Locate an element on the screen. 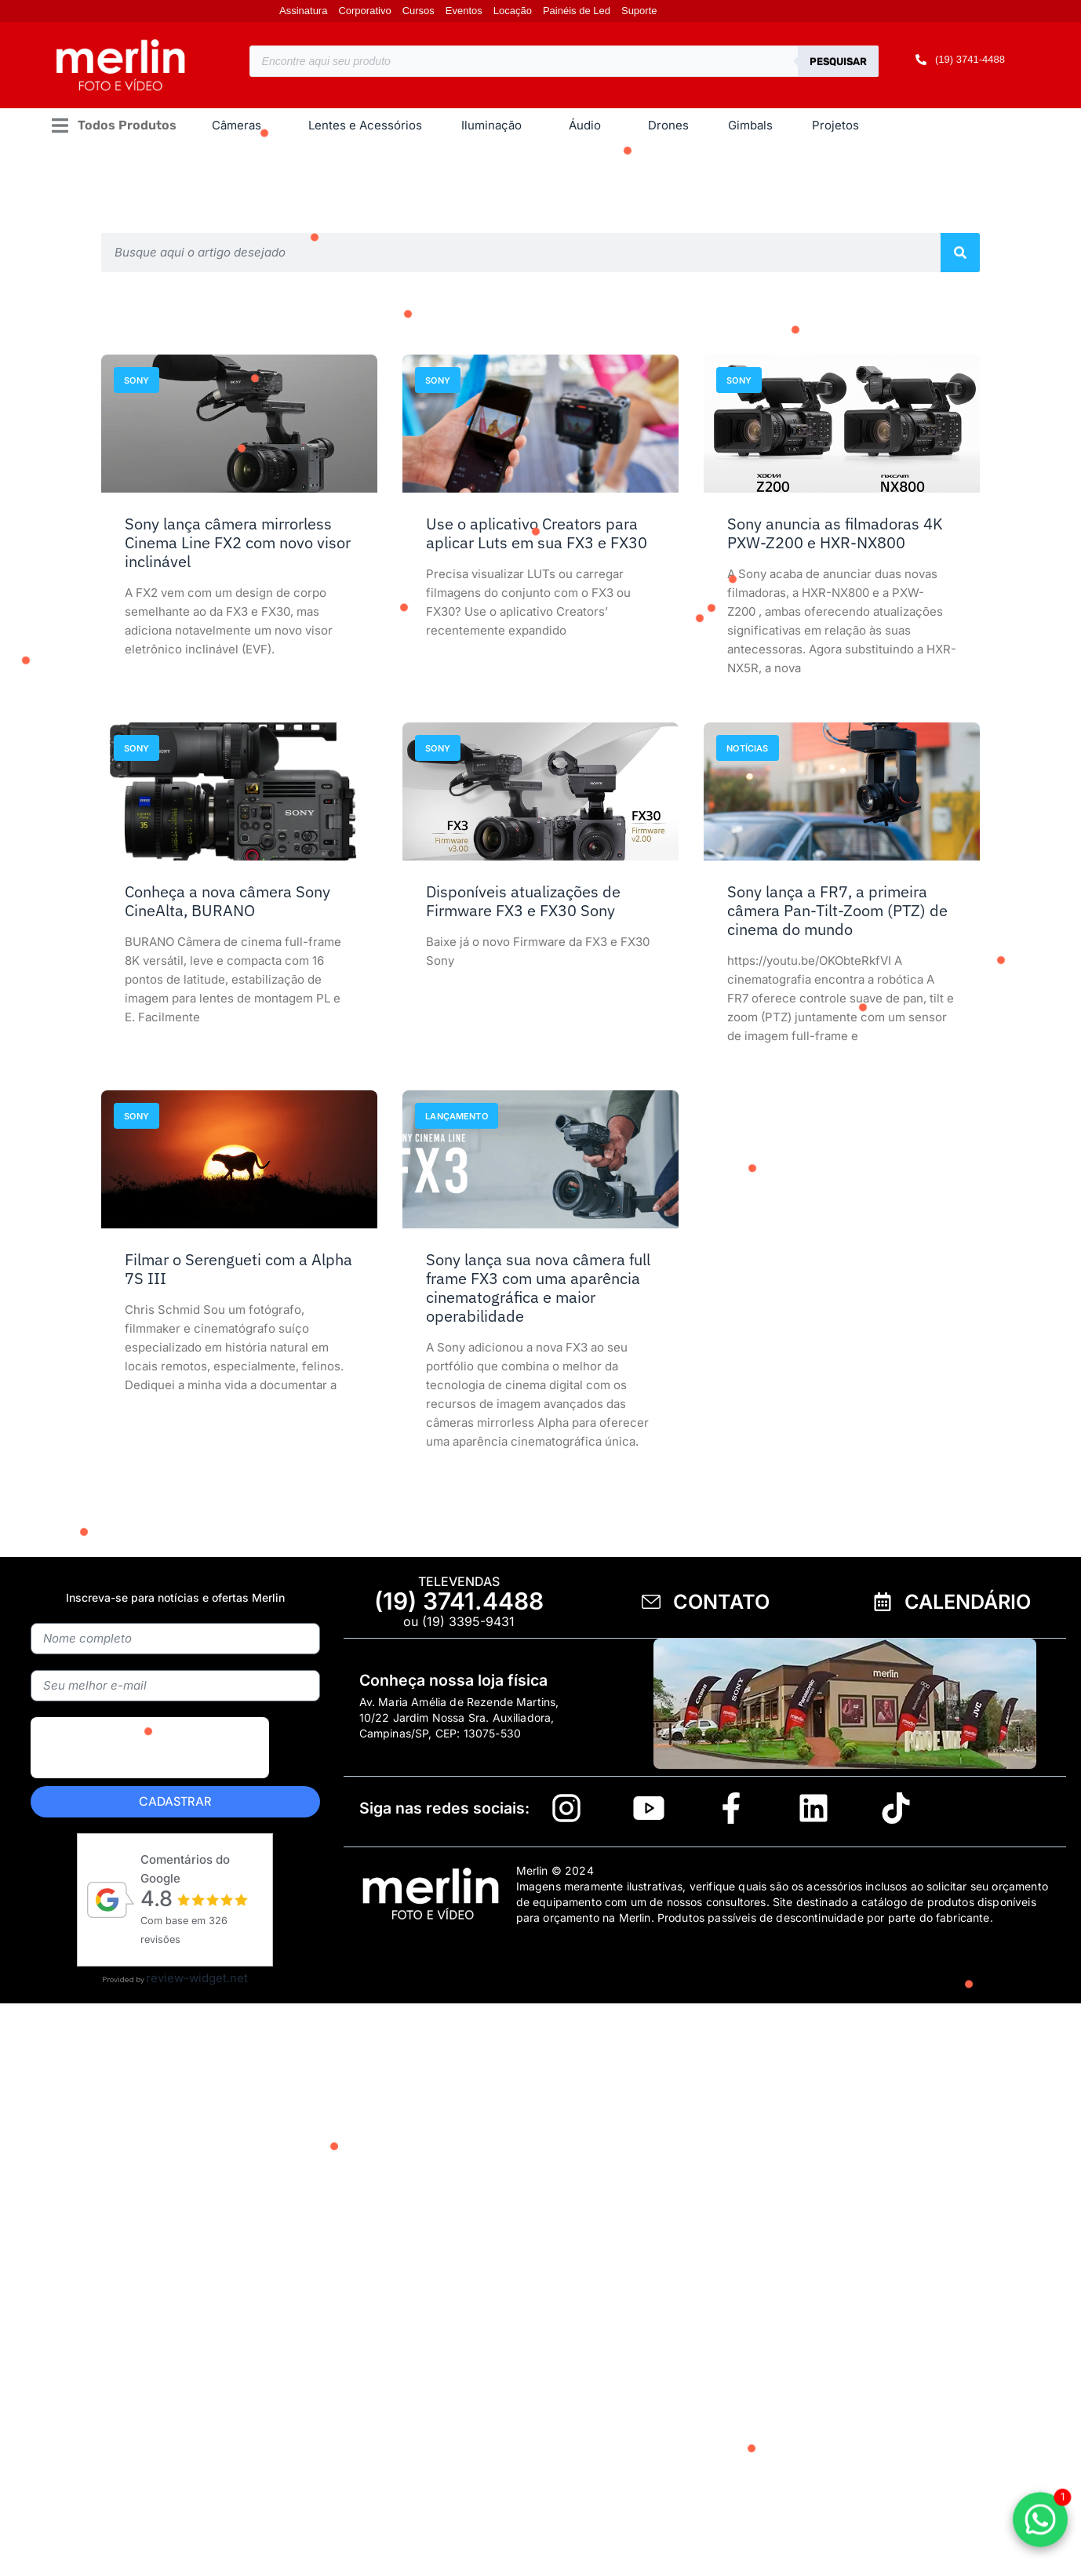  Pesquisar is located at coordinates (838, 61).